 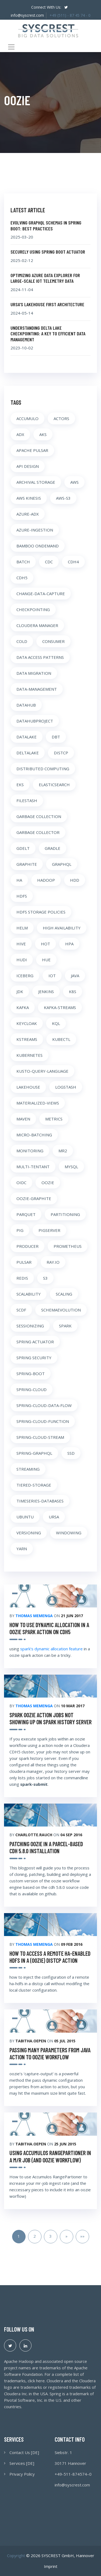 What do you see at coordinates (22, 928) in the screenshot?
I see `HELM` at bounding box center [22, 928].